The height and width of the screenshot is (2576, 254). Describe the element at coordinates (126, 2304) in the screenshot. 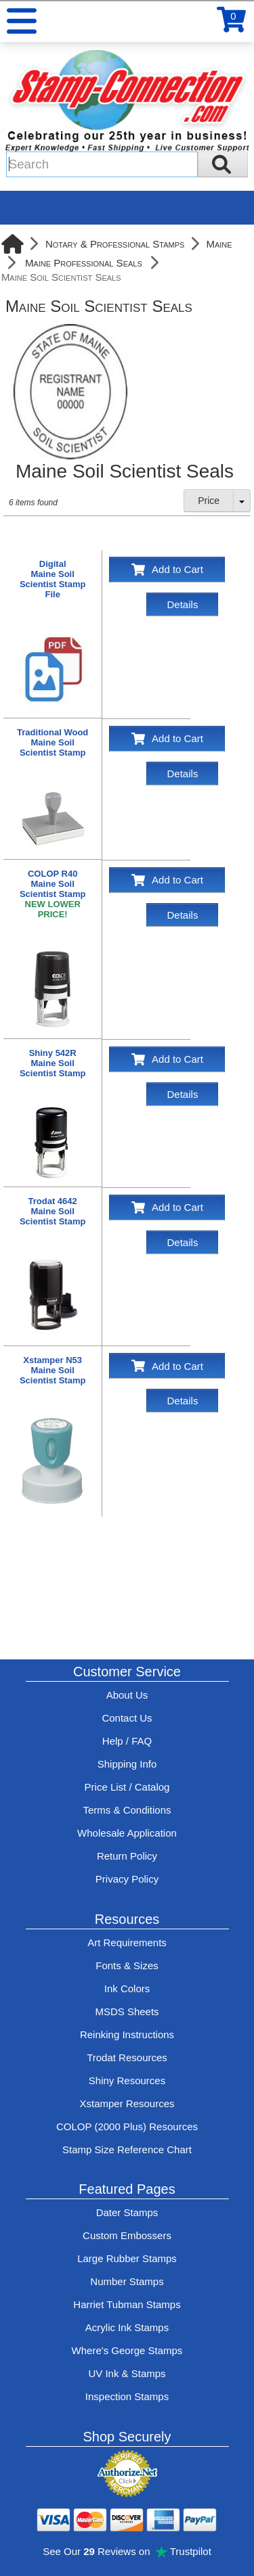

I see `Harriet Tubman Stamps [See Harriet Tubman stamp information]` at that location.